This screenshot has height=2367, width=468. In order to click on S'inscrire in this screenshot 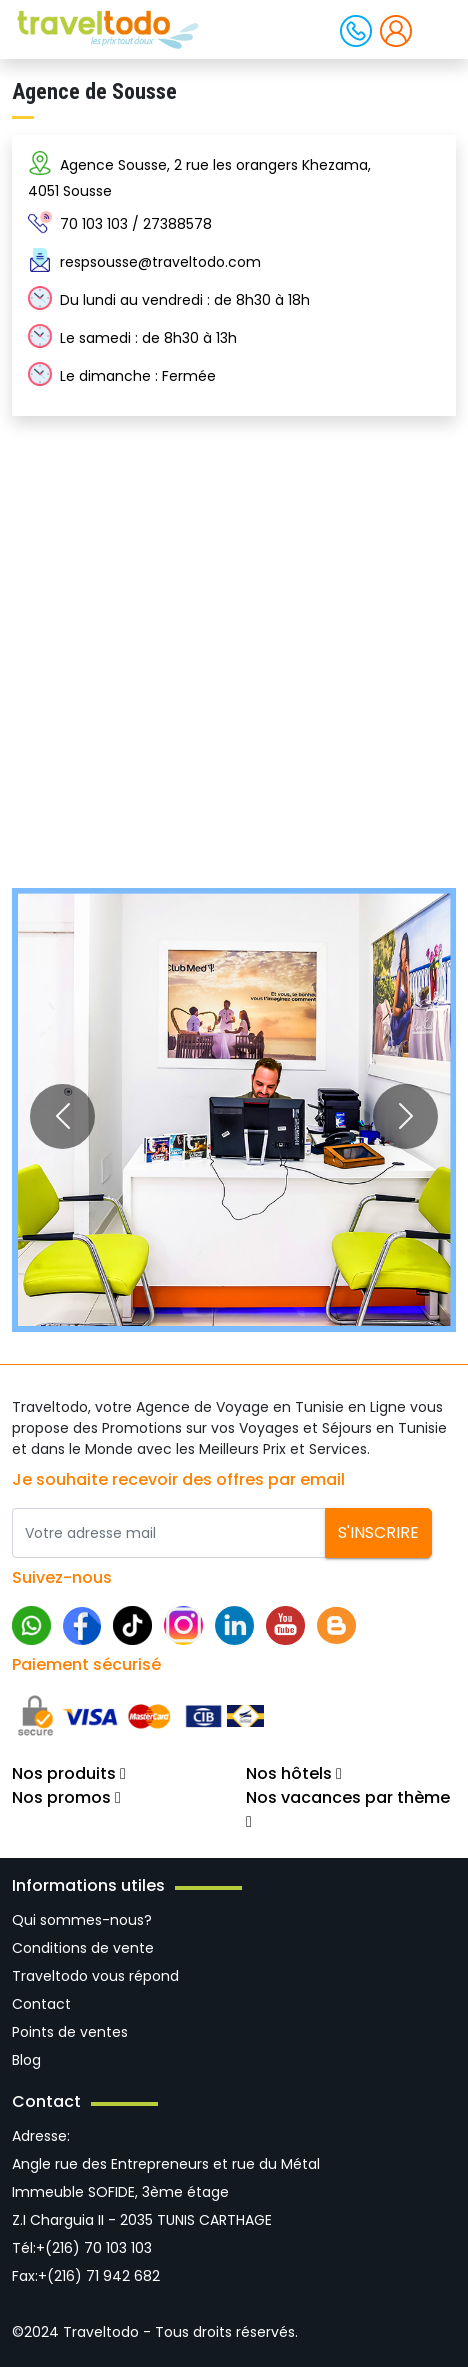, I will do `click(378, 1532)`.